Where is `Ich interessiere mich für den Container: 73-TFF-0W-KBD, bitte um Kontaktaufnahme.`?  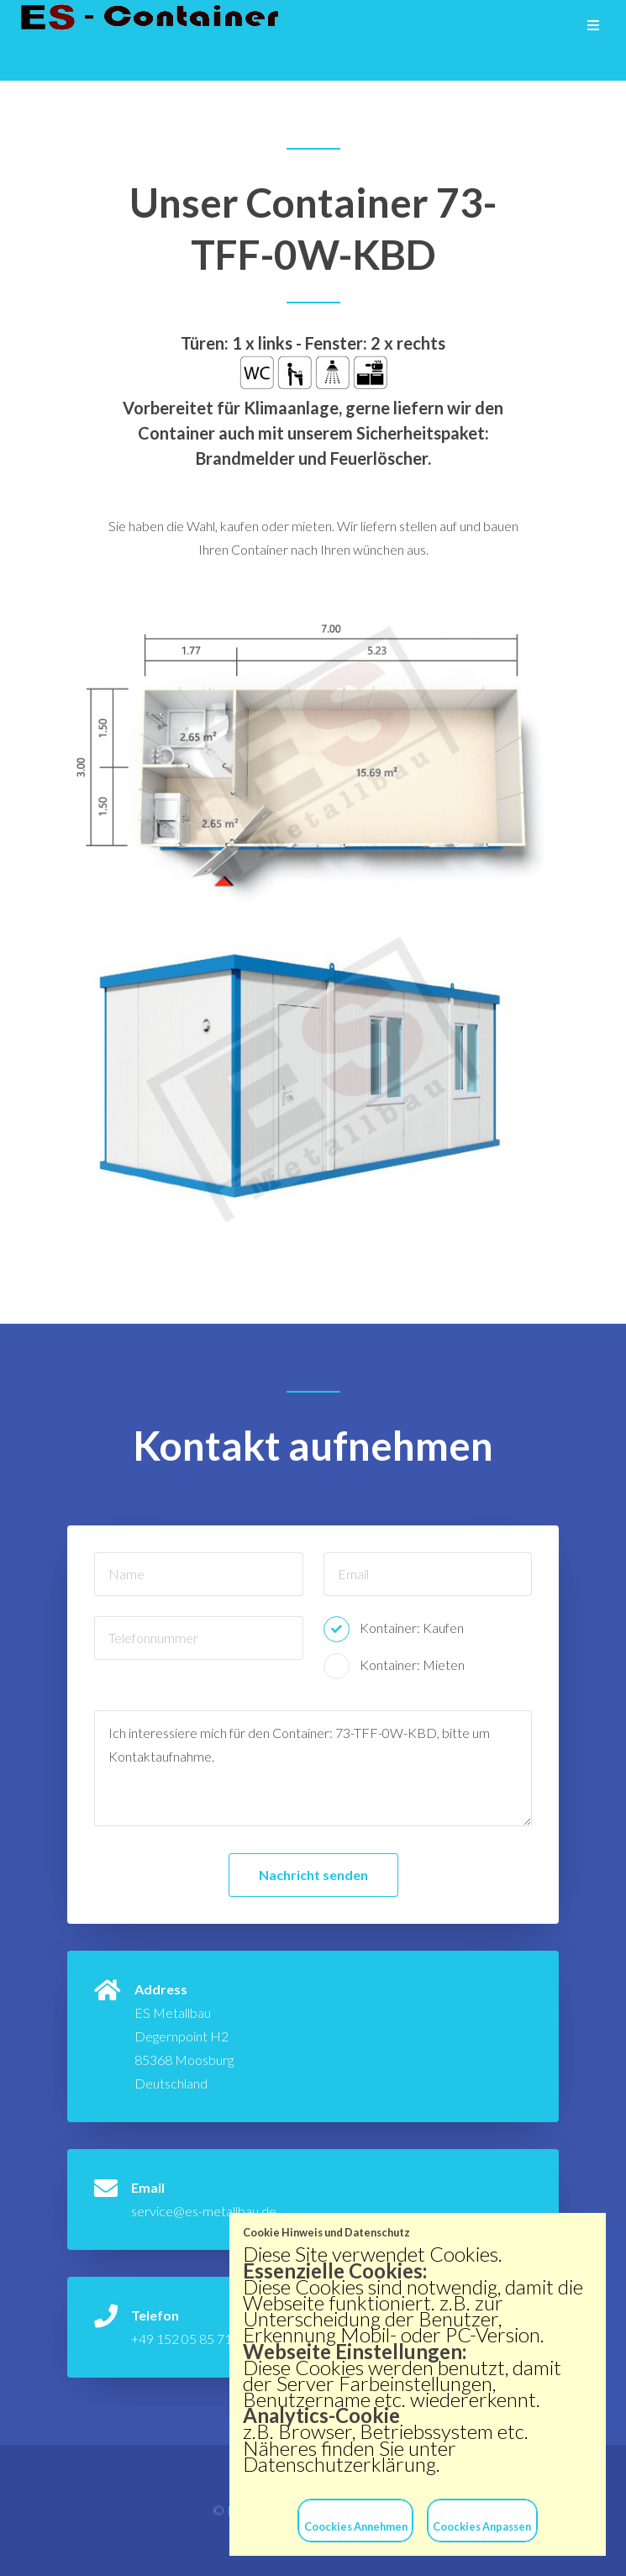 Ich interessiere mich für den Container: 73-TFF-0W-KBD, bitte um Kontaktaufnahme. is located at coordinates (313, 1768).